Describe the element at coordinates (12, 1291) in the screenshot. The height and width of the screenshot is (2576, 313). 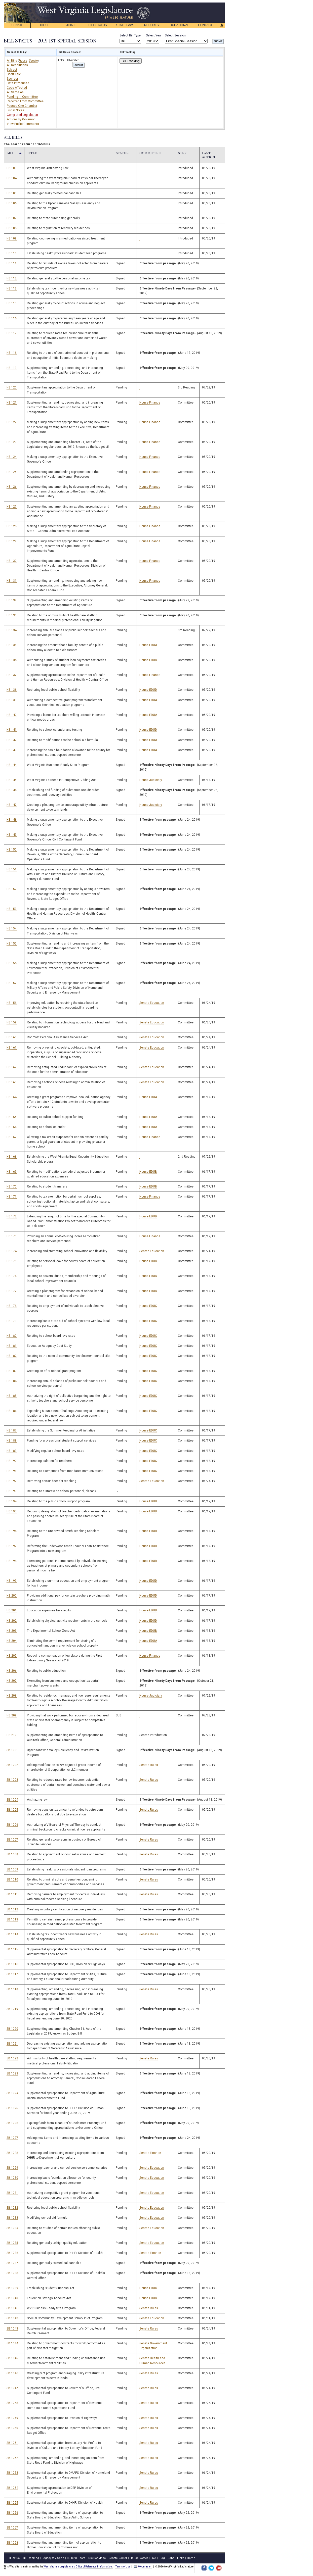
I see `HB 177` at that location.